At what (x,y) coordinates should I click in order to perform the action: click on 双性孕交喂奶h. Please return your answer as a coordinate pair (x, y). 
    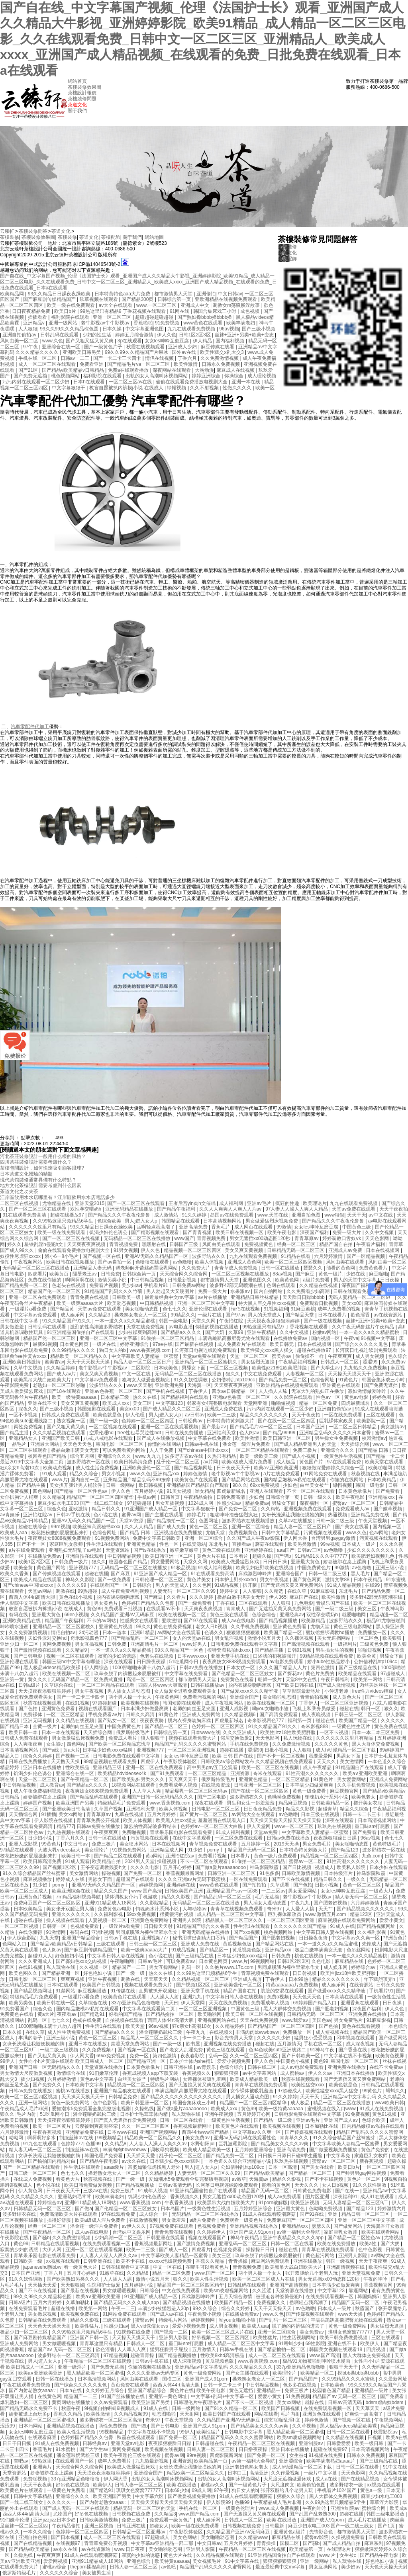
    Looking at the image, I should click on (86, 1209).